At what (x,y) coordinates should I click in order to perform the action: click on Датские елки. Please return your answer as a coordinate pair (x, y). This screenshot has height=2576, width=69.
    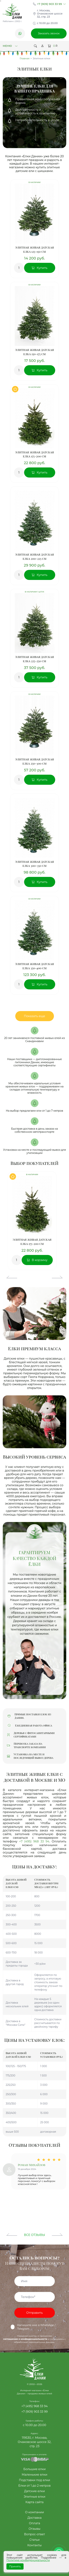
    Looking at the image, I should click on (34, 2491).